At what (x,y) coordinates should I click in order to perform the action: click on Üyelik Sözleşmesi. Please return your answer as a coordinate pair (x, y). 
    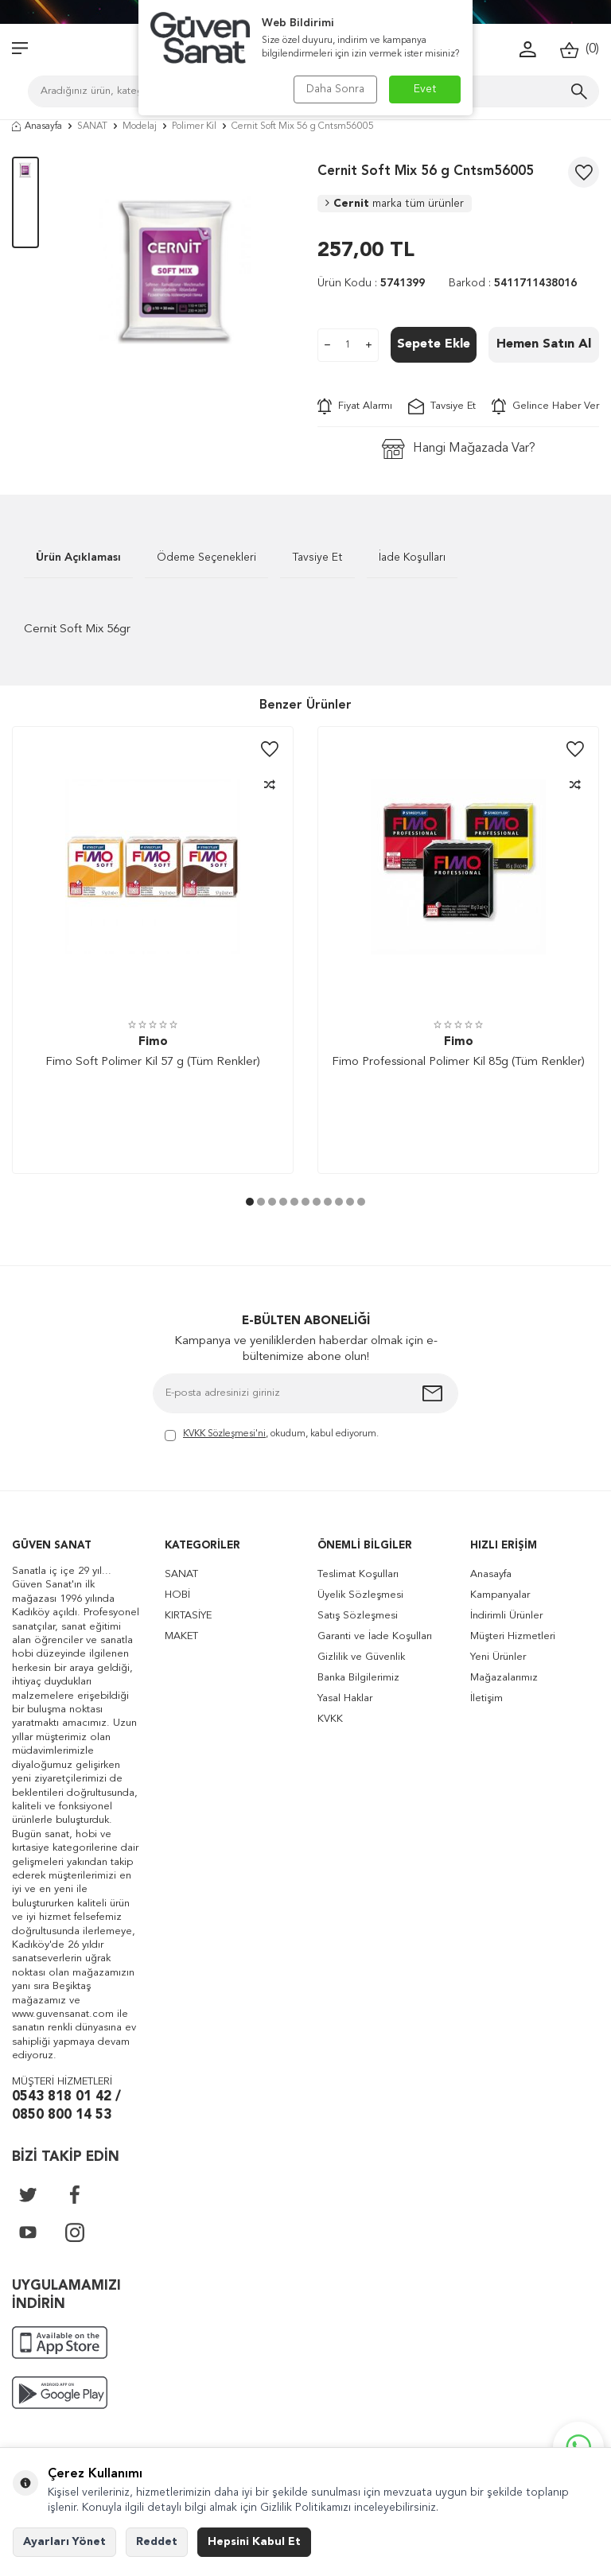
    Looking at the image, I should click on (360, 1595).